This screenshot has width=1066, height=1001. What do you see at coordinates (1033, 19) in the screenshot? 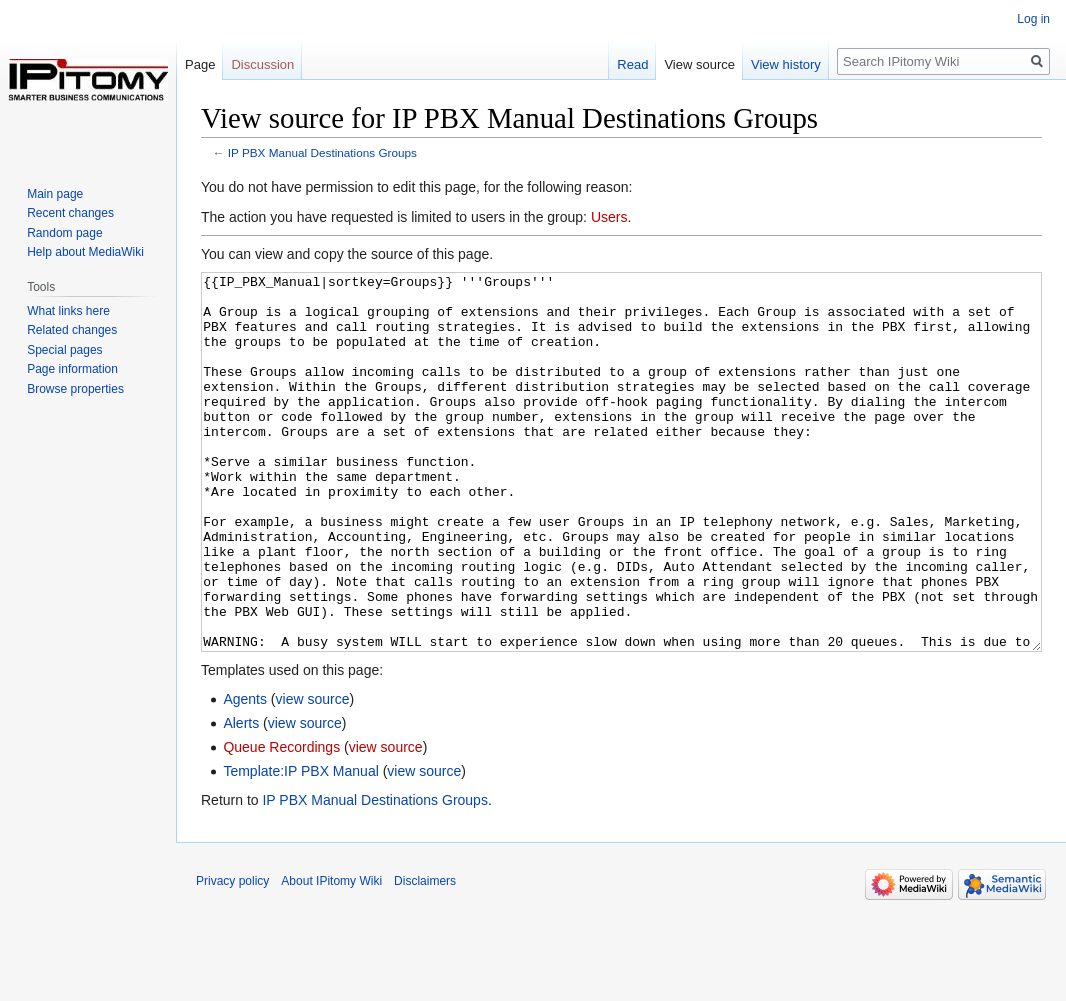
I see `Log in` at bounding box center [1033, 19].